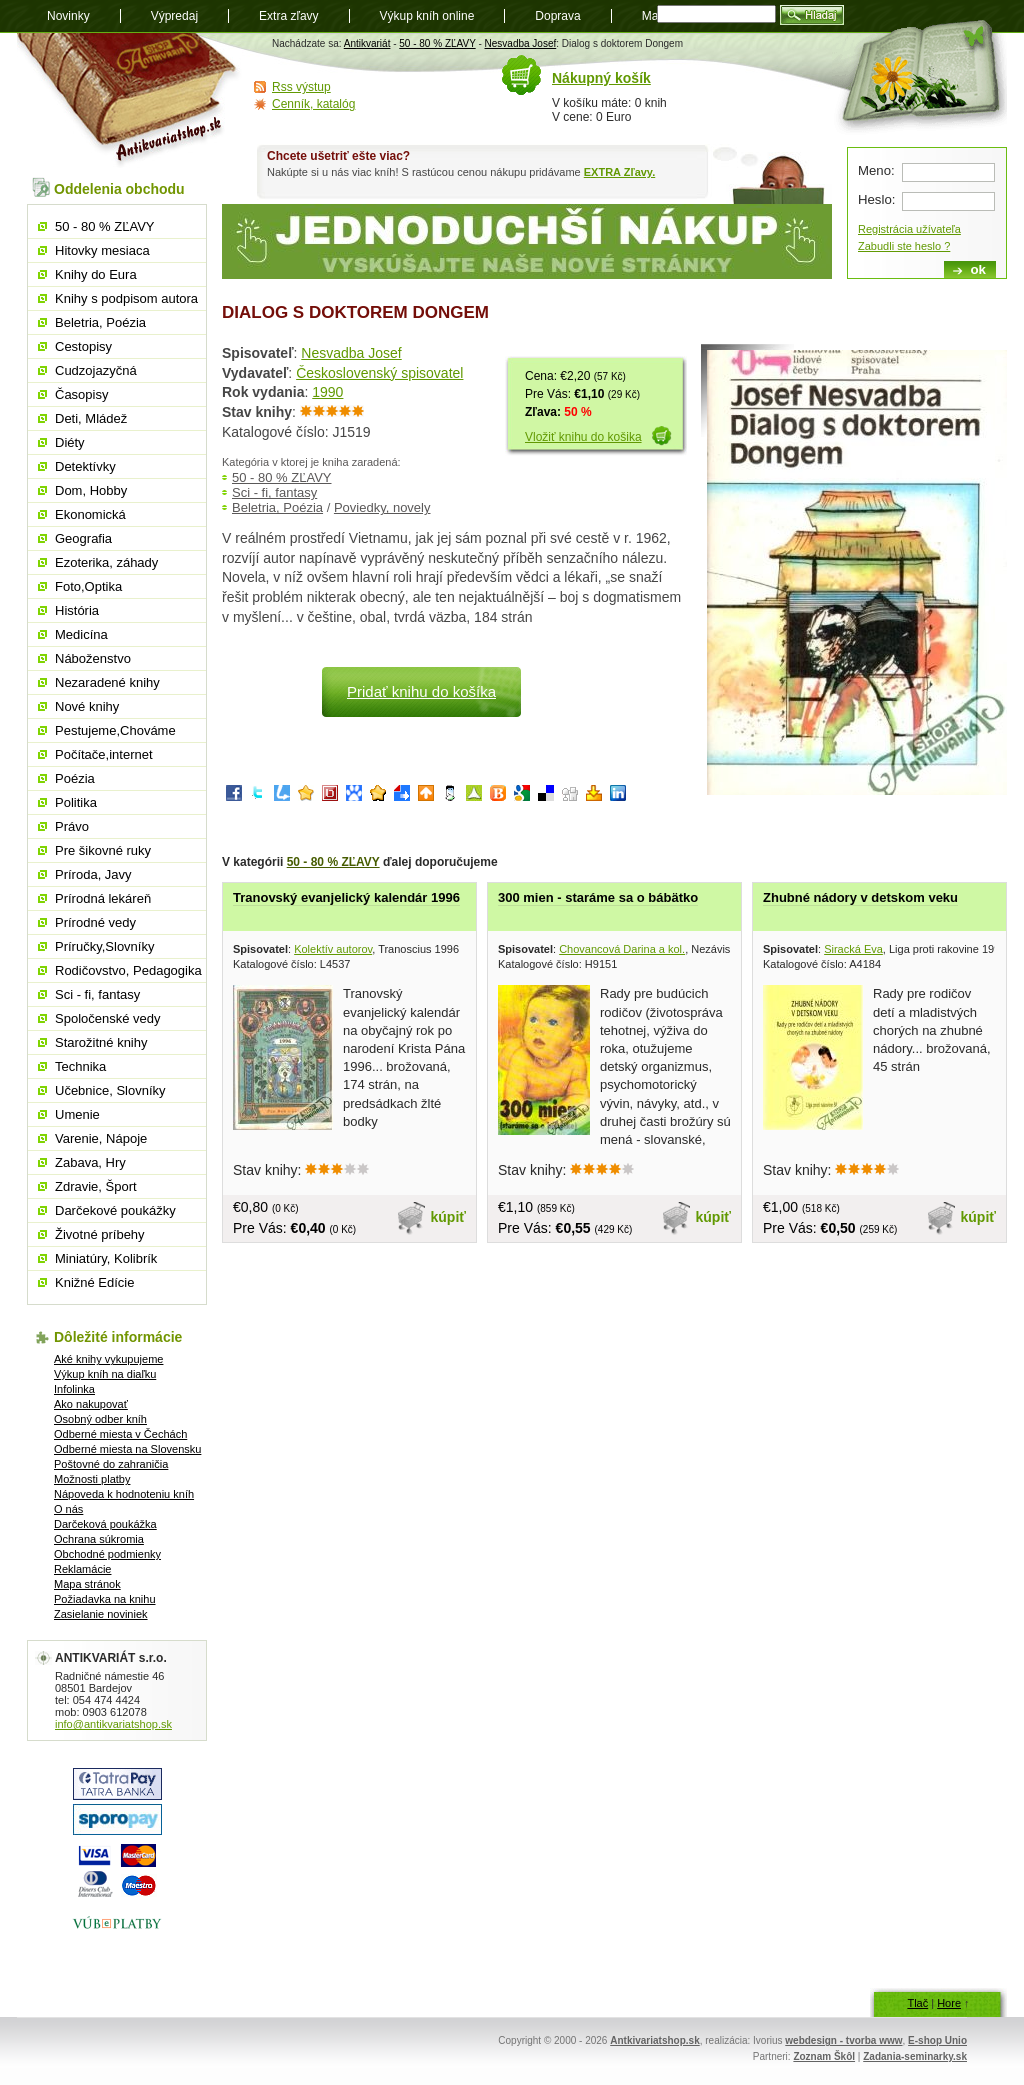 Image resolution: width=1024 pixels, height=2085 pixels. I want to click on Chovancová Darina a kol., so click(622, 949).